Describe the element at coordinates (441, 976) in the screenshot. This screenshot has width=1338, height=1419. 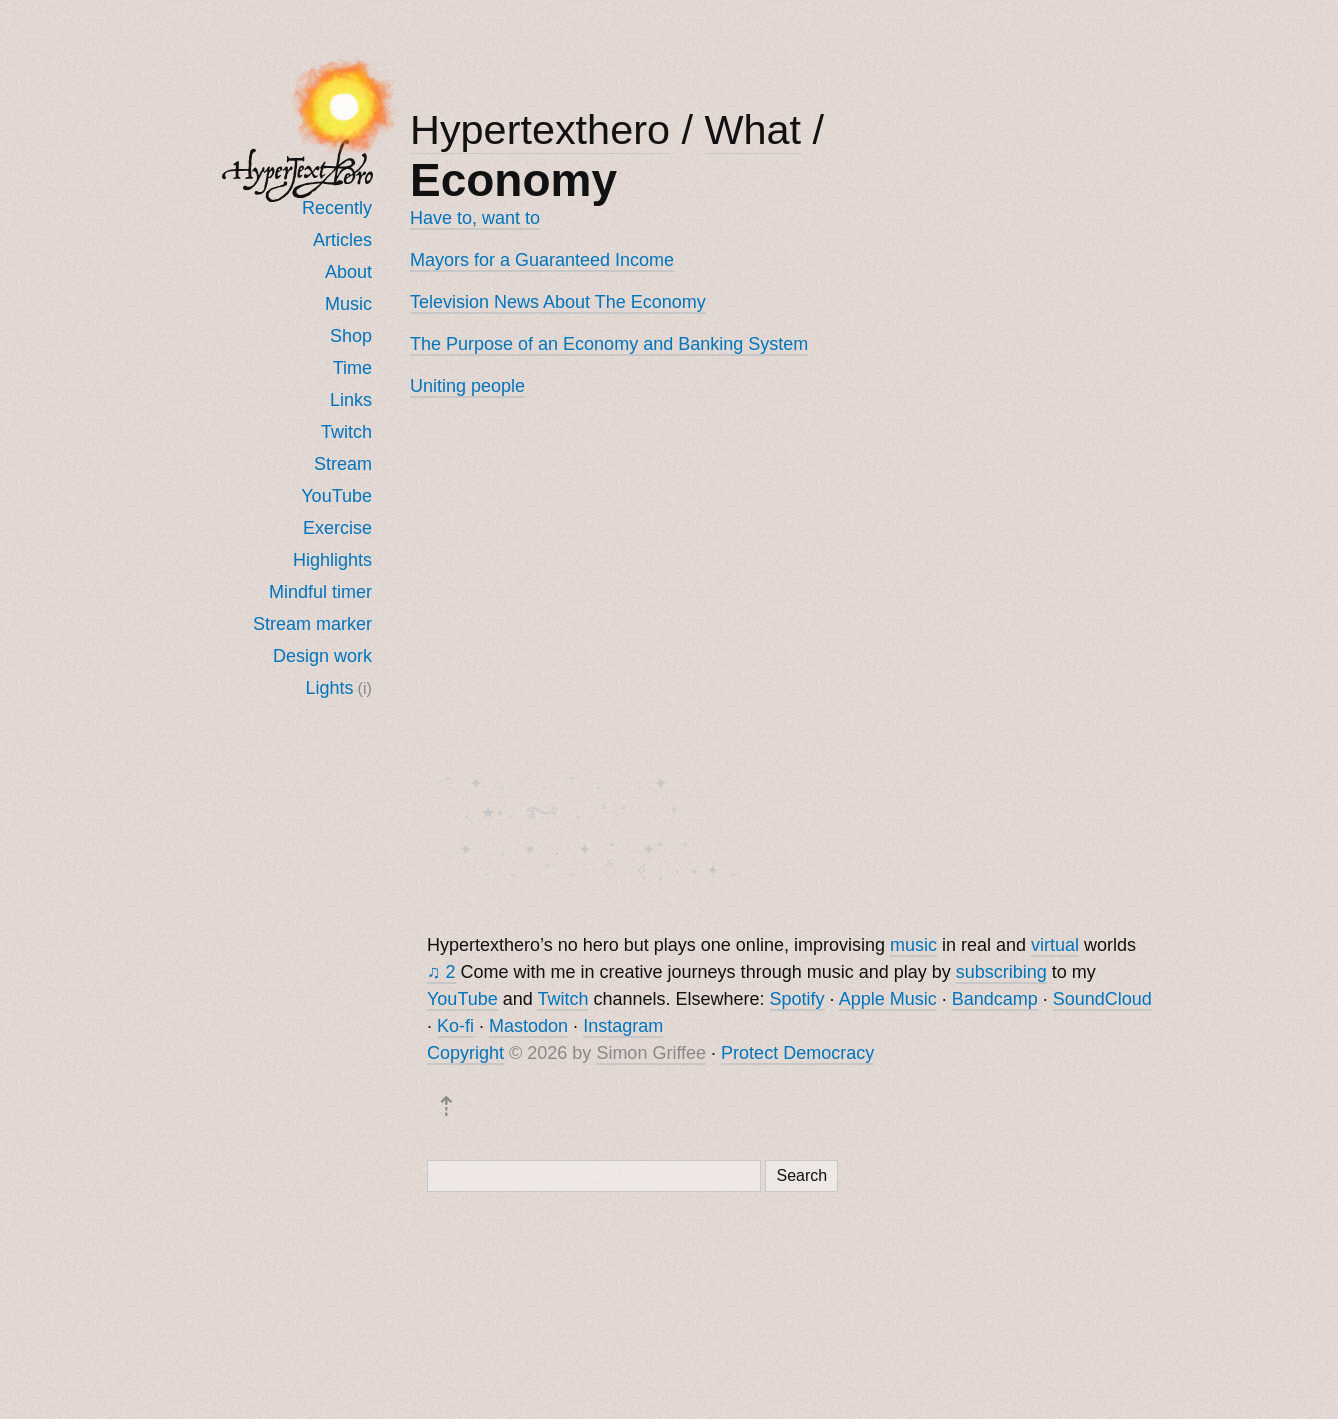
I see `♫ 2` at that location.